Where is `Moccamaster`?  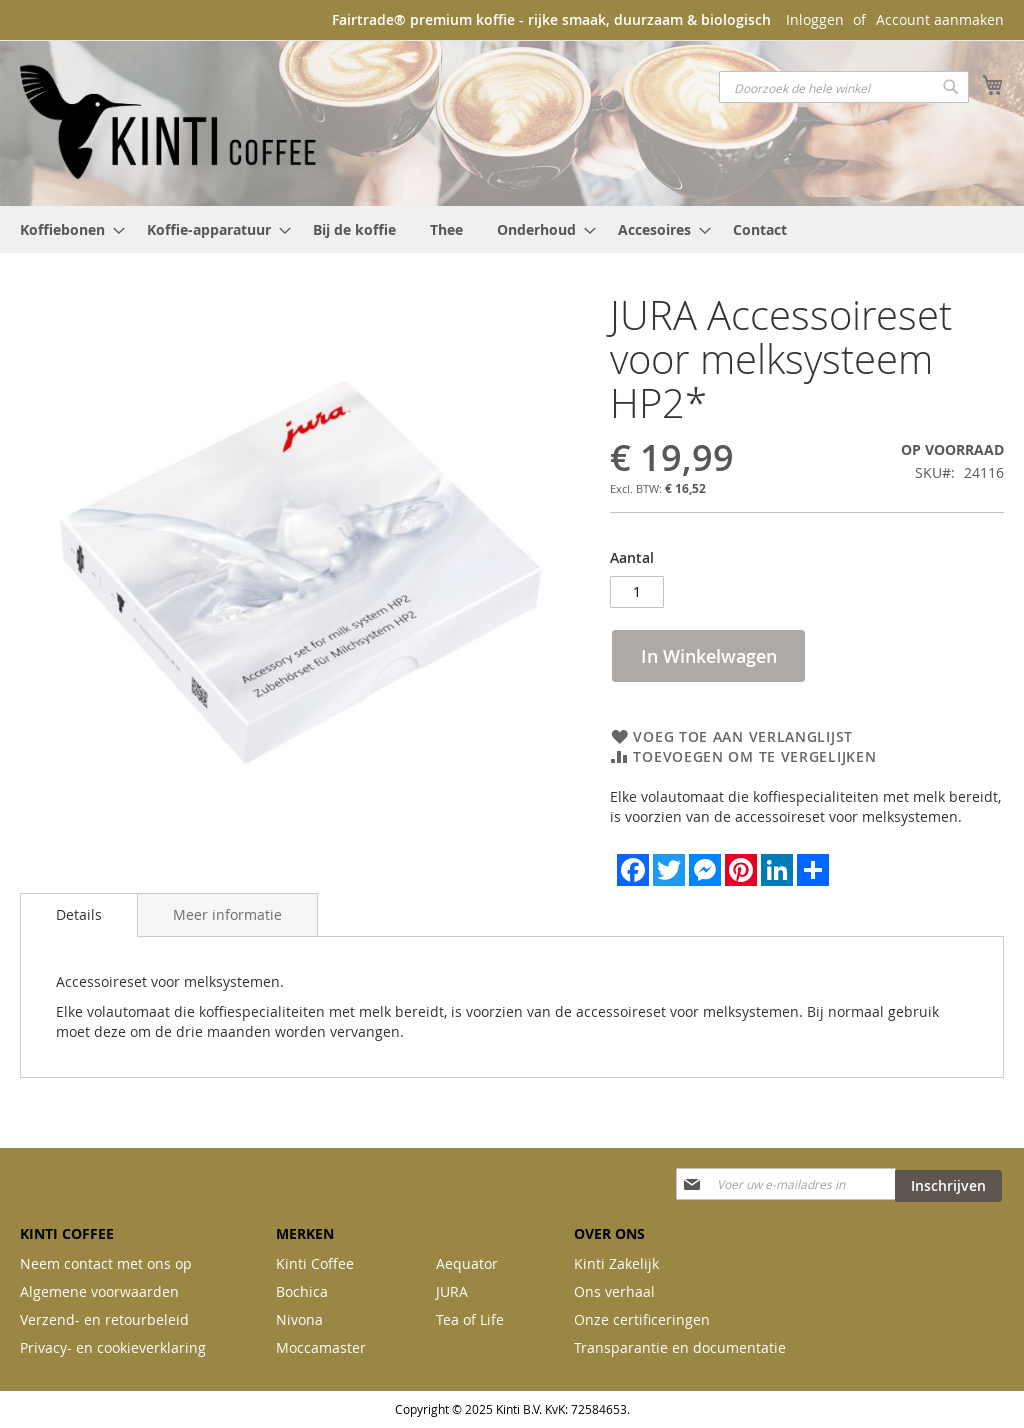
Moccamaster is located at coordinates (321, 1347).